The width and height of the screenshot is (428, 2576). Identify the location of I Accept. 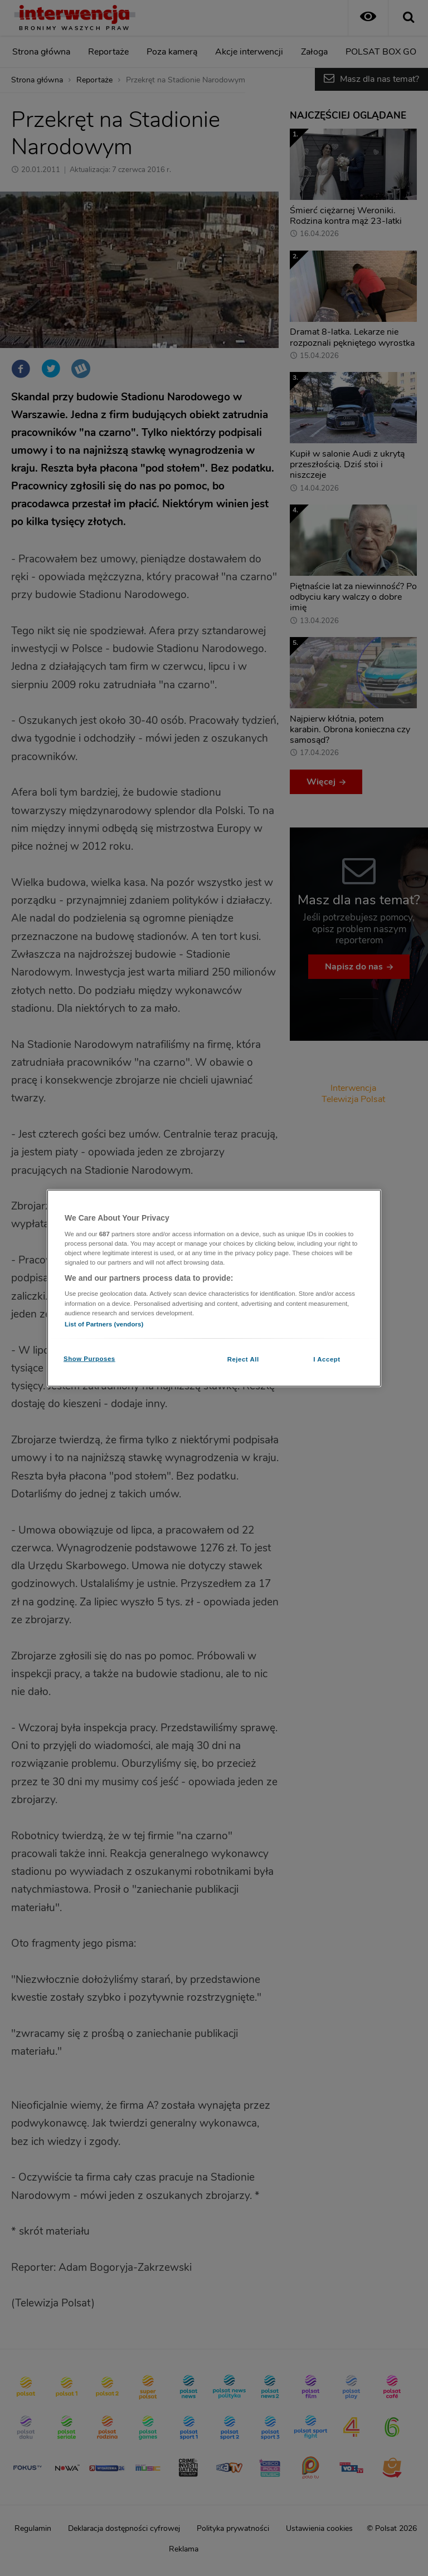
(326, 1358).